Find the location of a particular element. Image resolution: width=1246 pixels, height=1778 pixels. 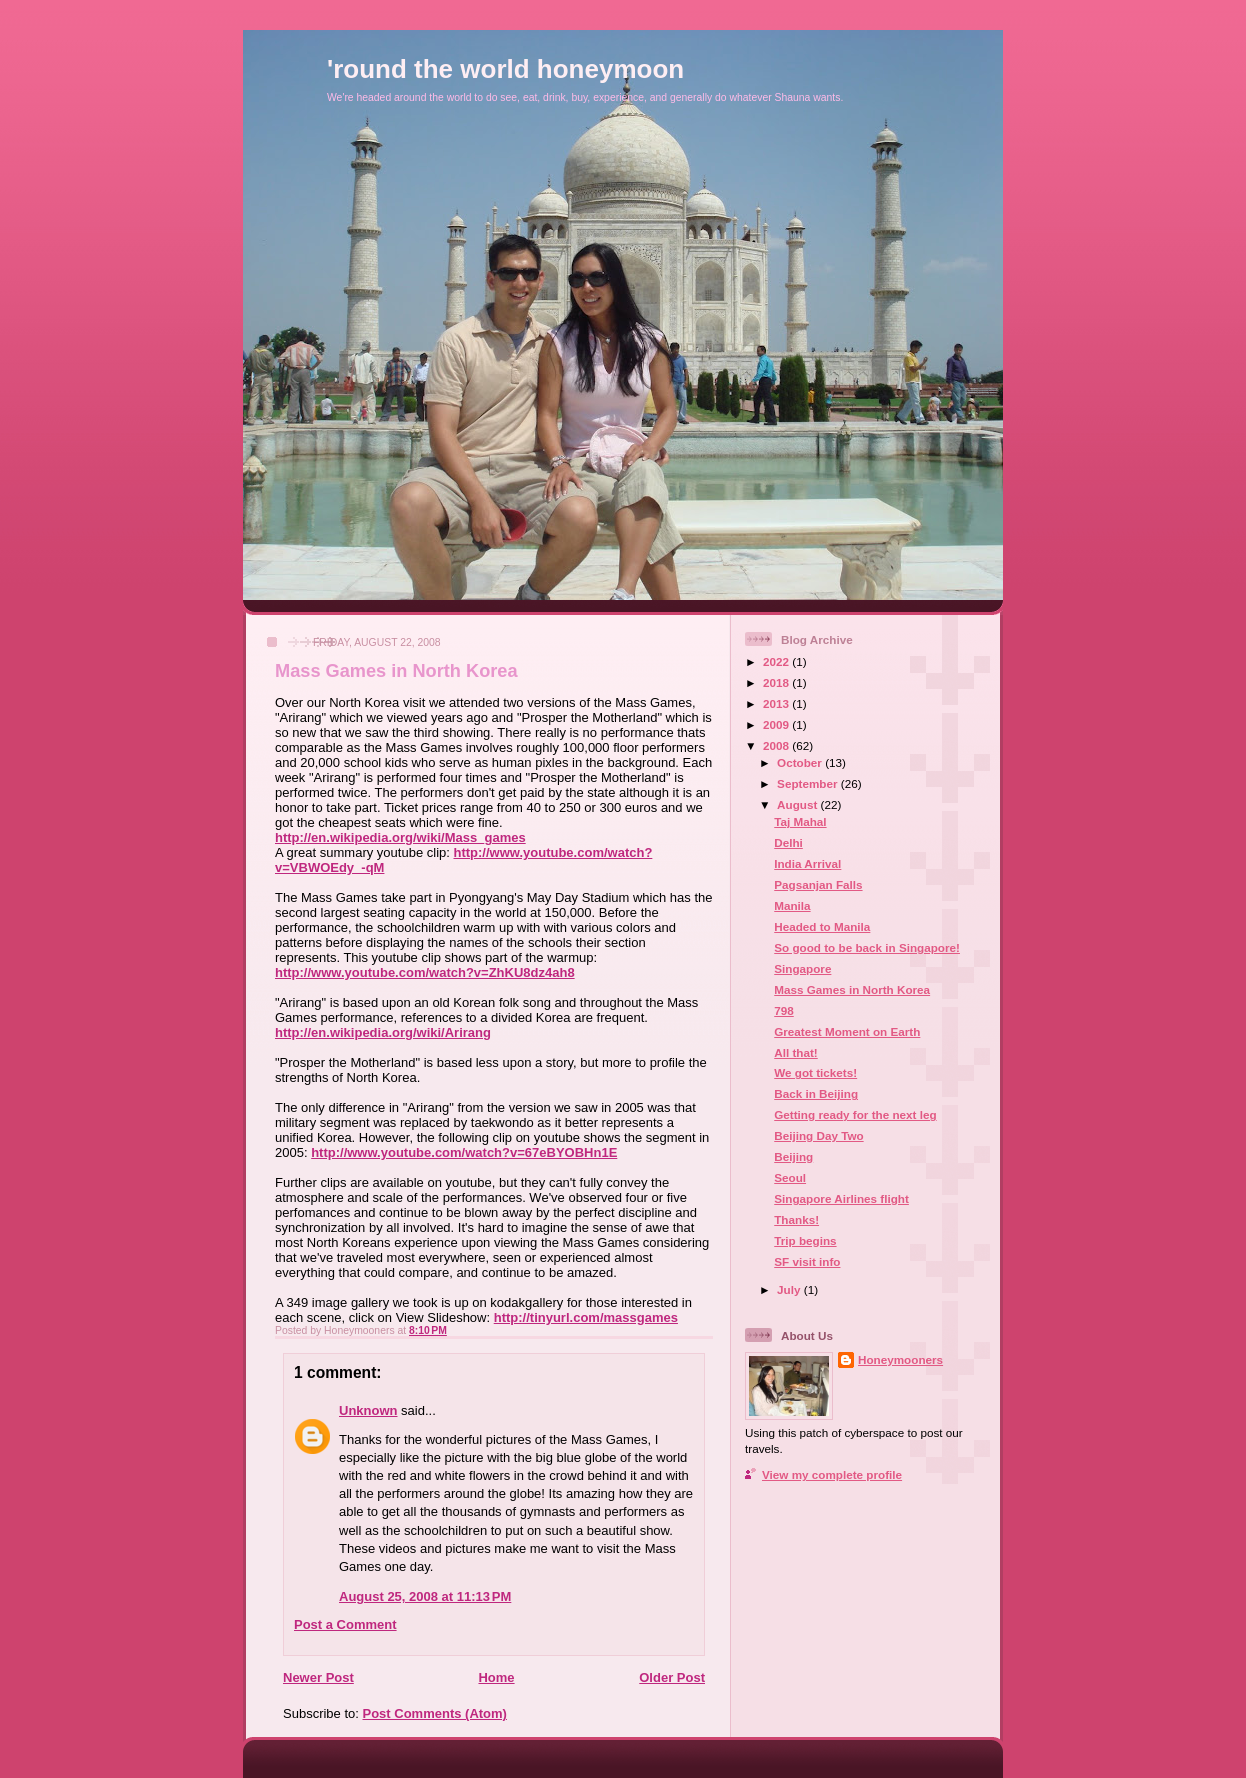

Honeymooners is located at coordinates (900, 1359).